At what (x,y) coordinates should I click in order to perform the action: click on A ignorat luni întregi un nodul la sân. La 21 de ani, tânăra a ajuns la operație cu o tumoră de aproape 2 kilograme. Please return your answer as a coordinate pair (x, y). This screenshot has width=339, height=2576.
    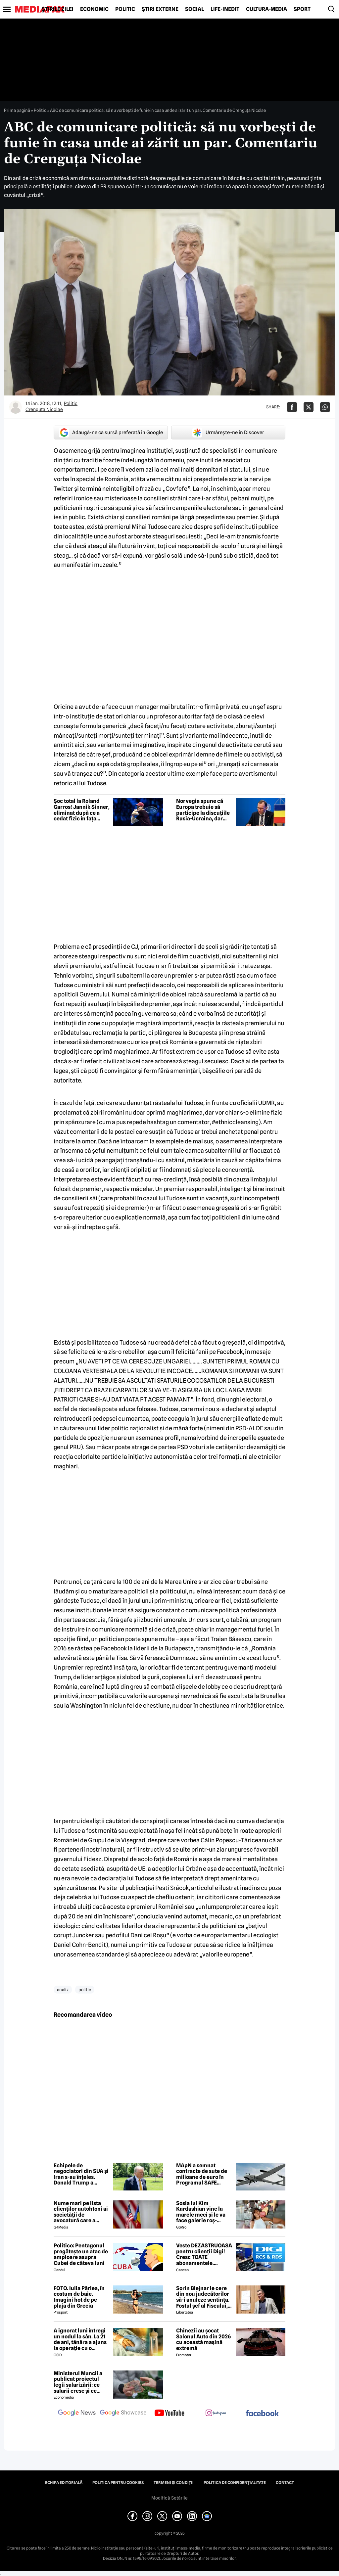
    Looking at the image, I should click on (80, 2339).